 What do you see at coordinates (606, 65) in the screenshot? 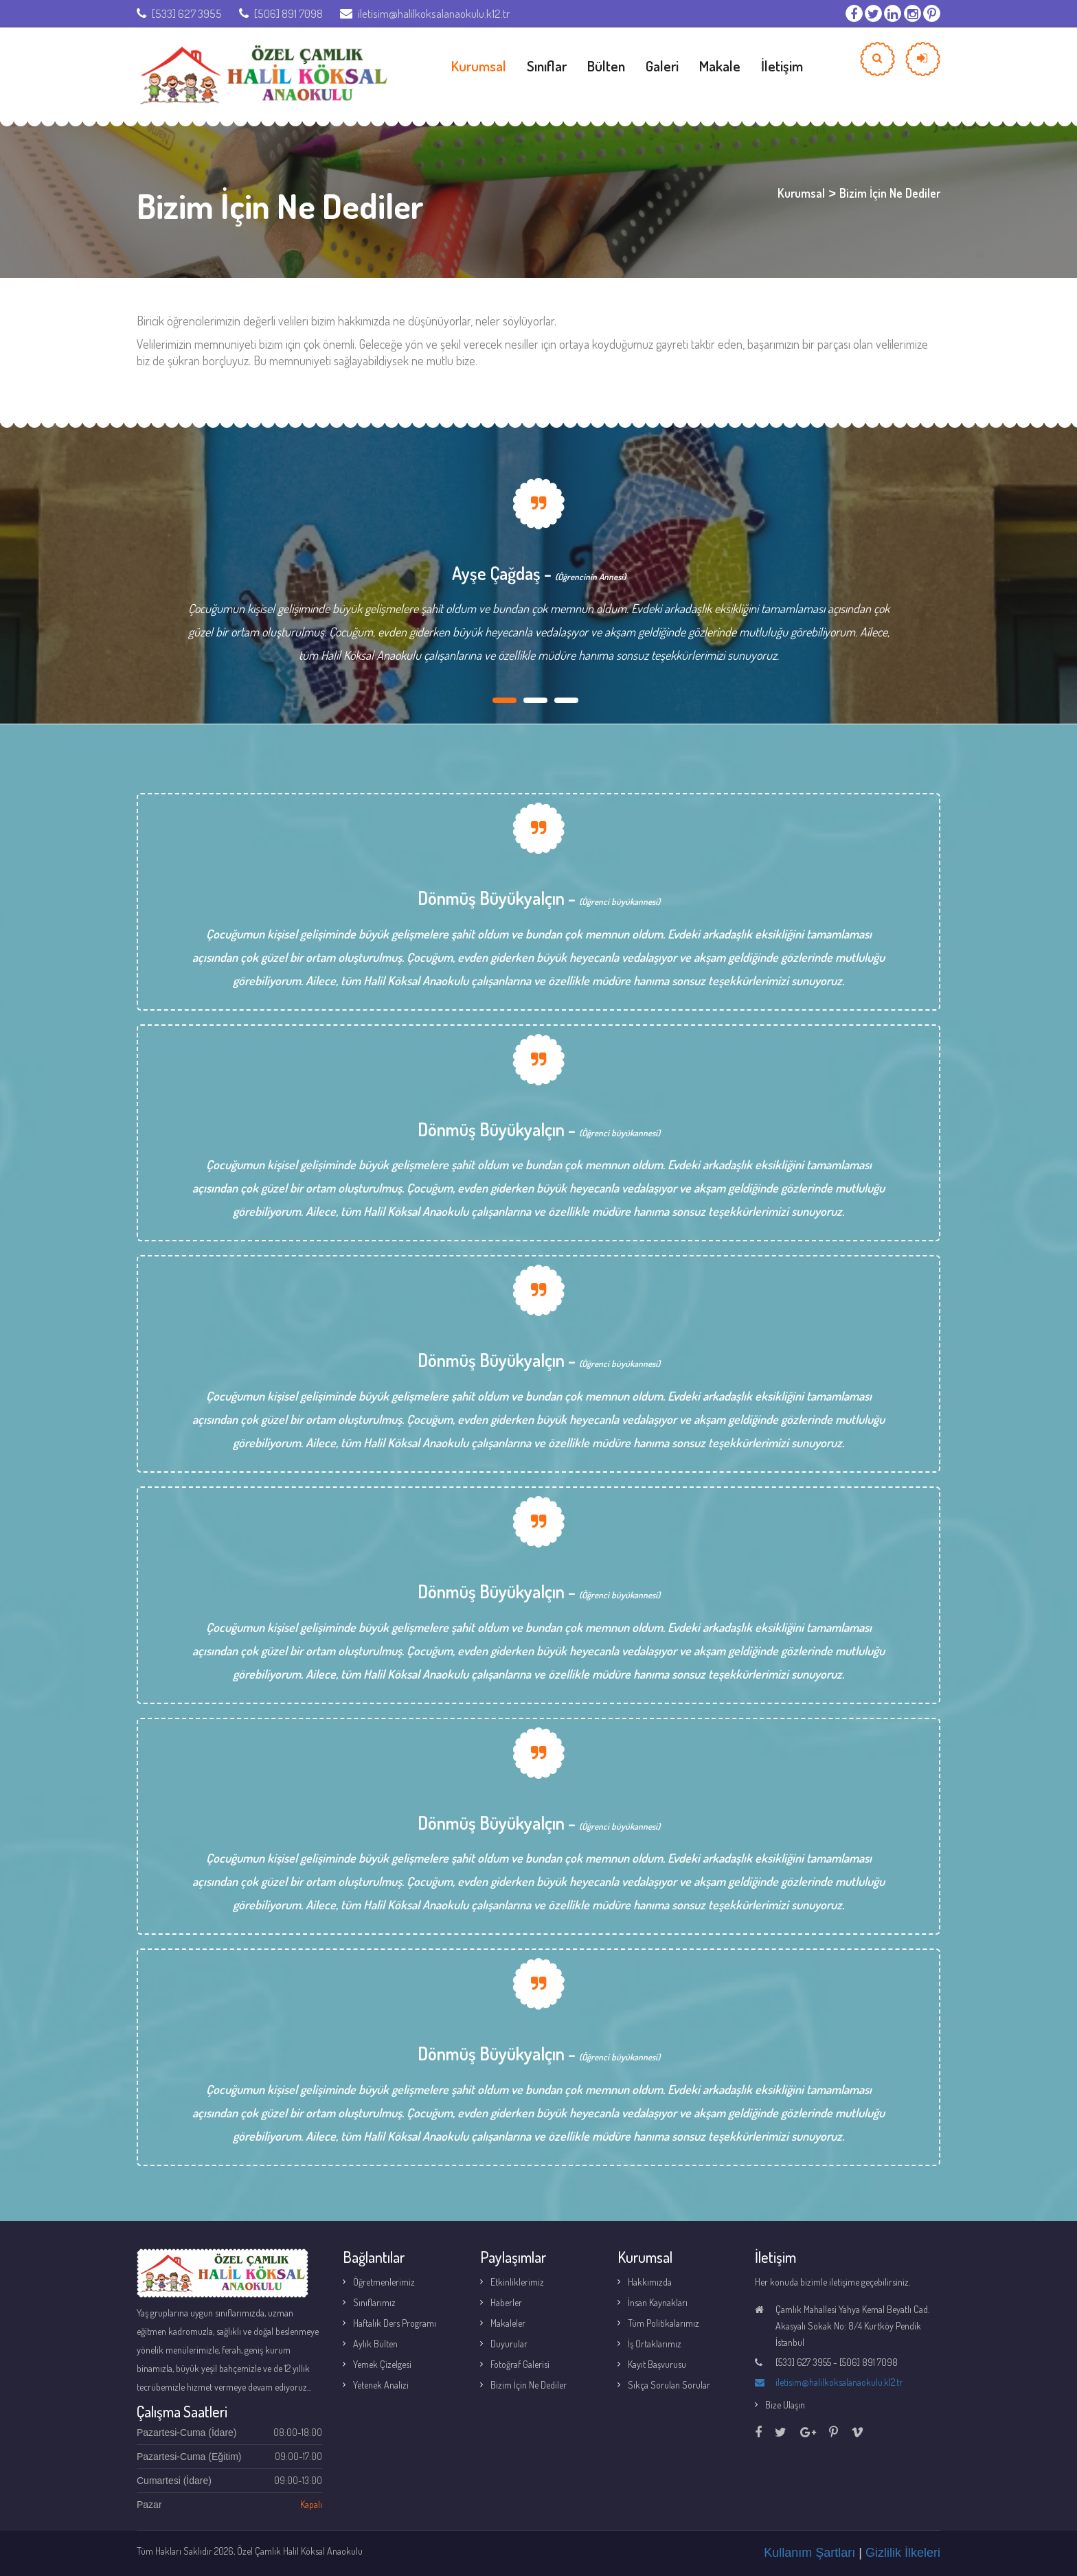
I see `Bülten` at bounding box center [606, 65].